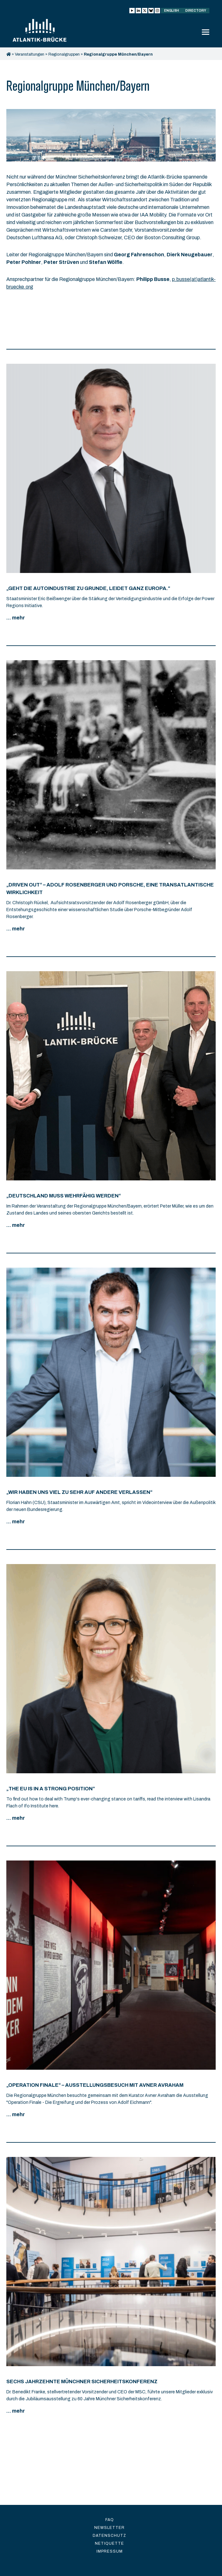  I want to click on „Geht die Autoindustrie zu Grunde, leidet ganz Europa.“, so click(88, 588).